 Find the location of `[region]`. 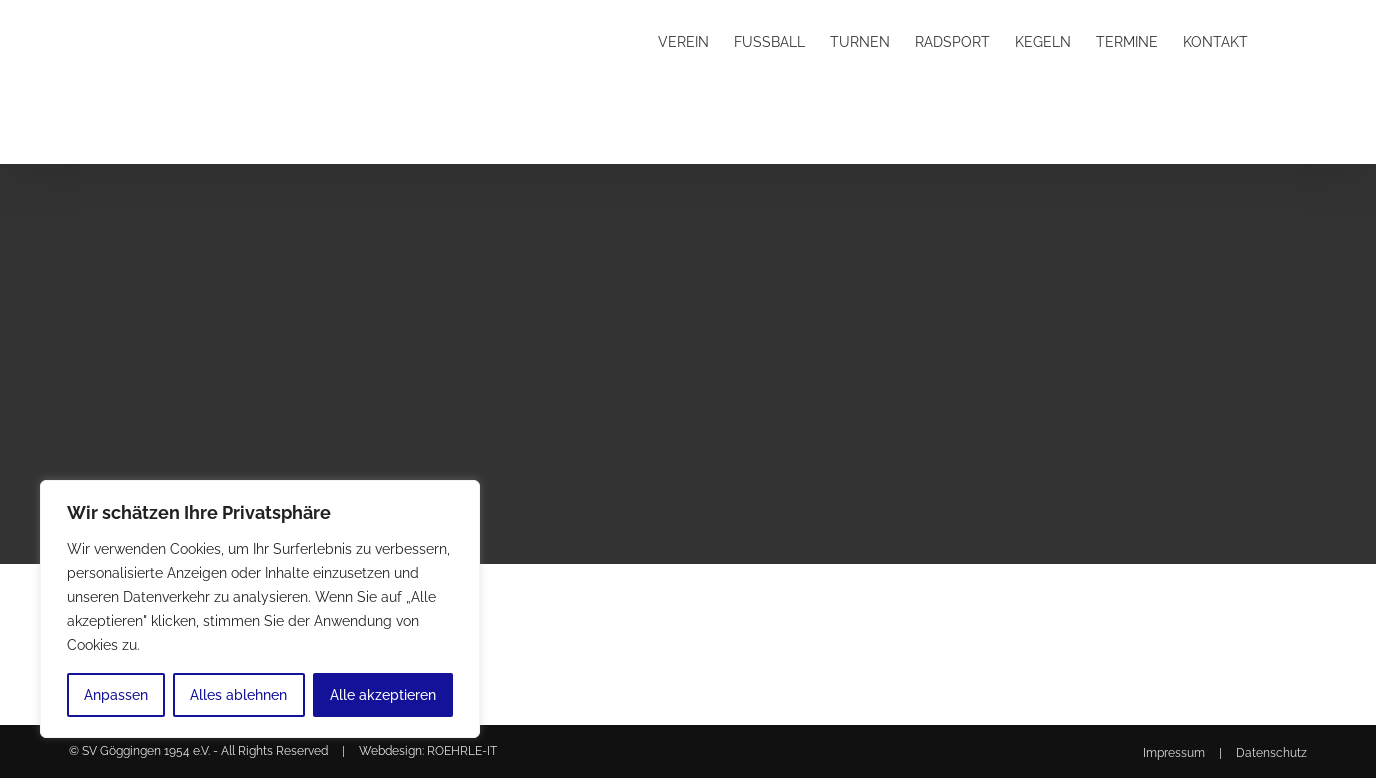

[region] is located at coordinates (260, 609).